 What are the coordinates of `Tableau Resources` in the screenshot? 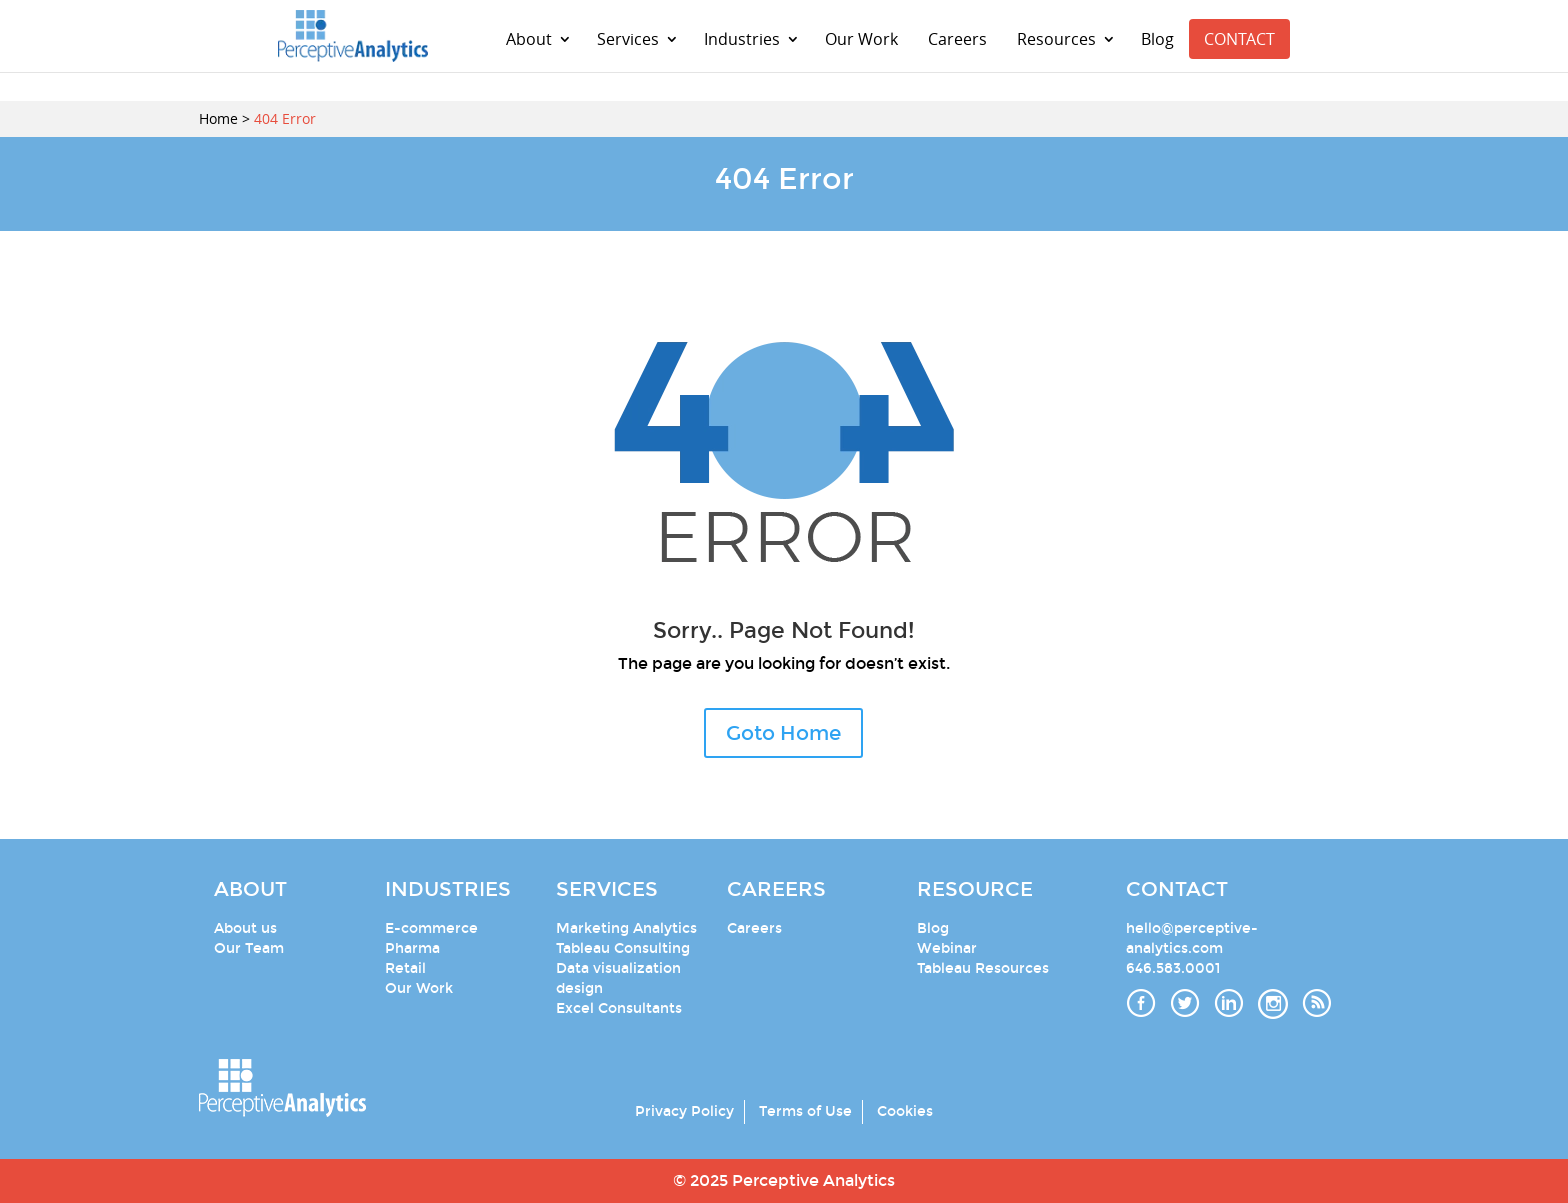 It's located at (983, 968).